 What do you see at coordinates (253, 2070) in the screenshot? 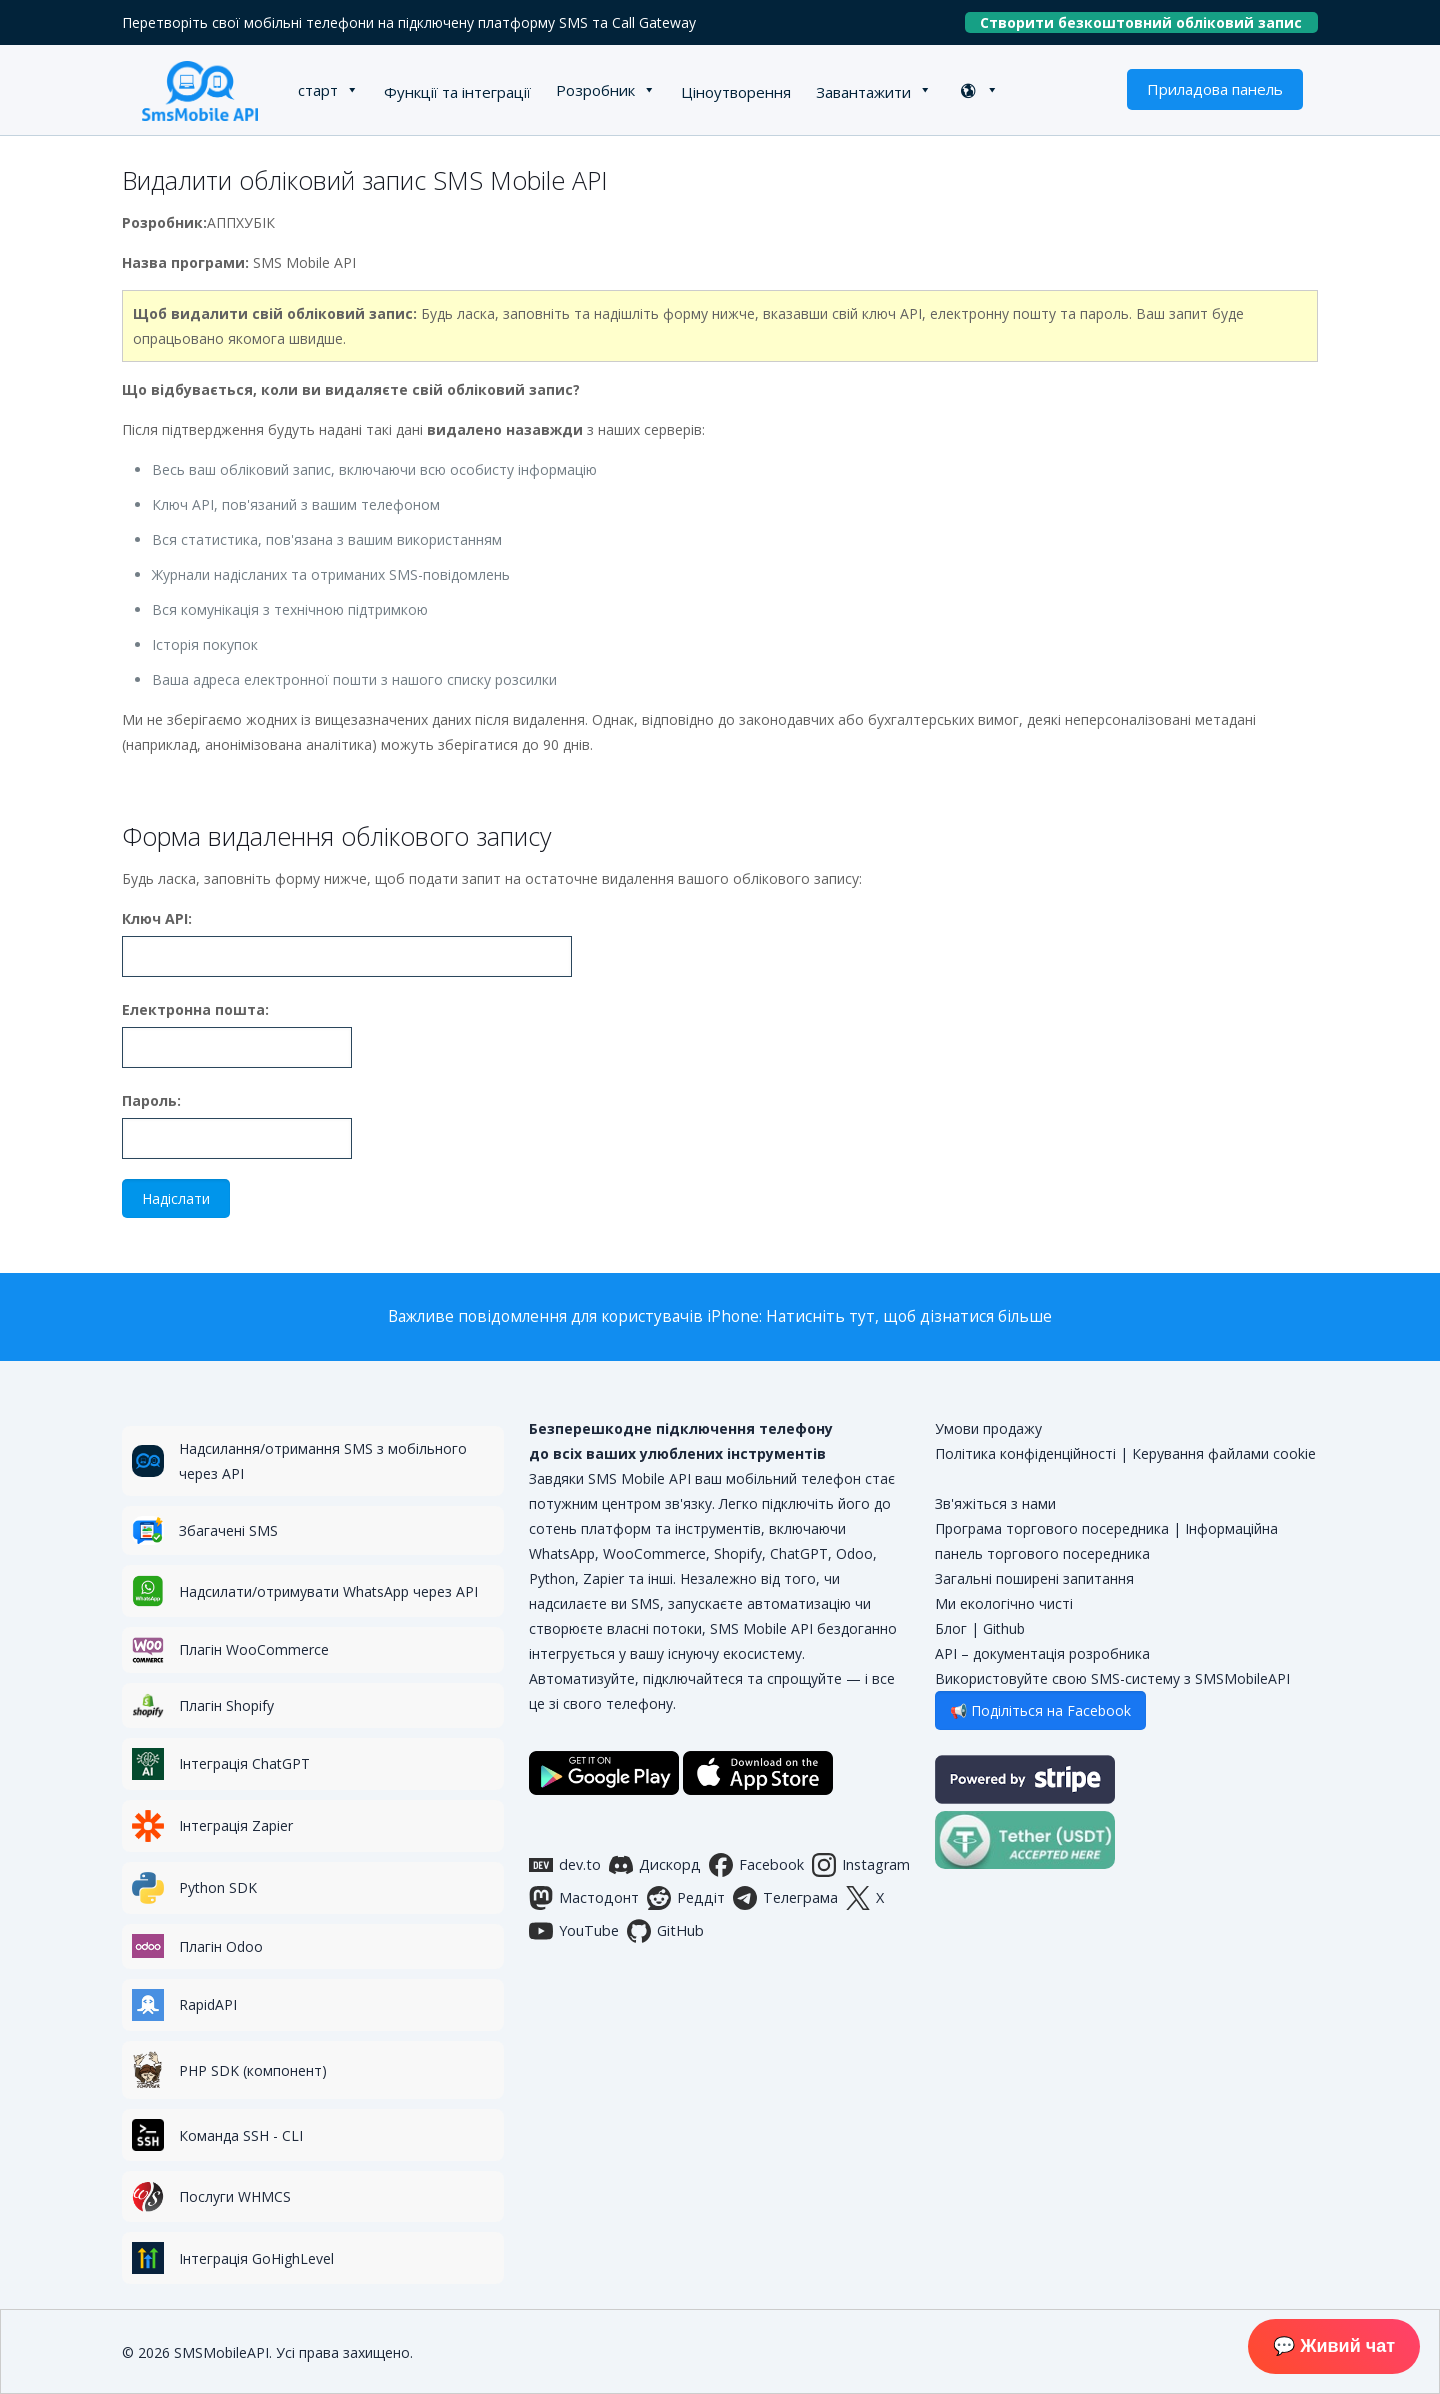
I see `PHP SDK (компонент)` at bounding box center [253, 2070].